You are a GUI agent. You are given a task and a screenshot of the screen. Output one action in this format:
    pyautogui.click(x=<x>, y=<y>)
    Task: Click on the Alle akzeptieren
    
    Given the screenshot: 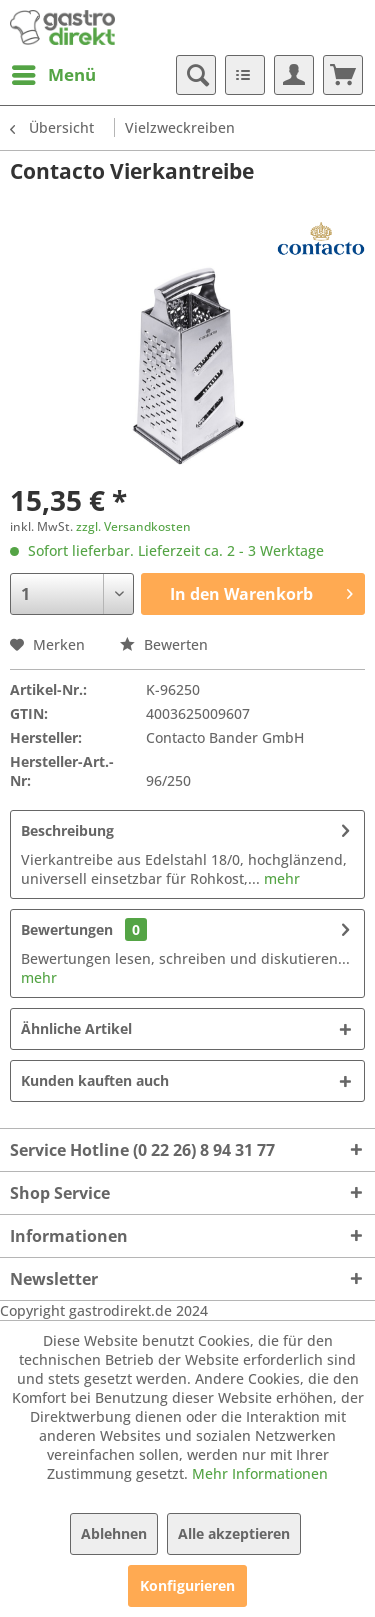 What is the action you would take?
    pyautogui.click(x=234, y=1533)
    